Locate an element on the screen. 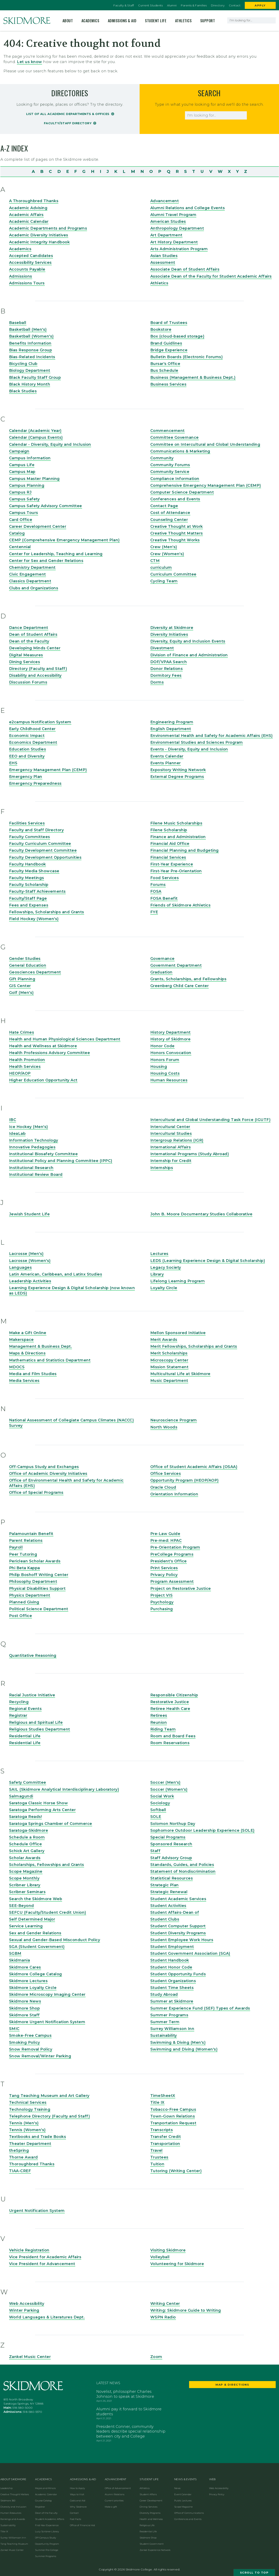  News & Events is located at coordinates (185, 2477).